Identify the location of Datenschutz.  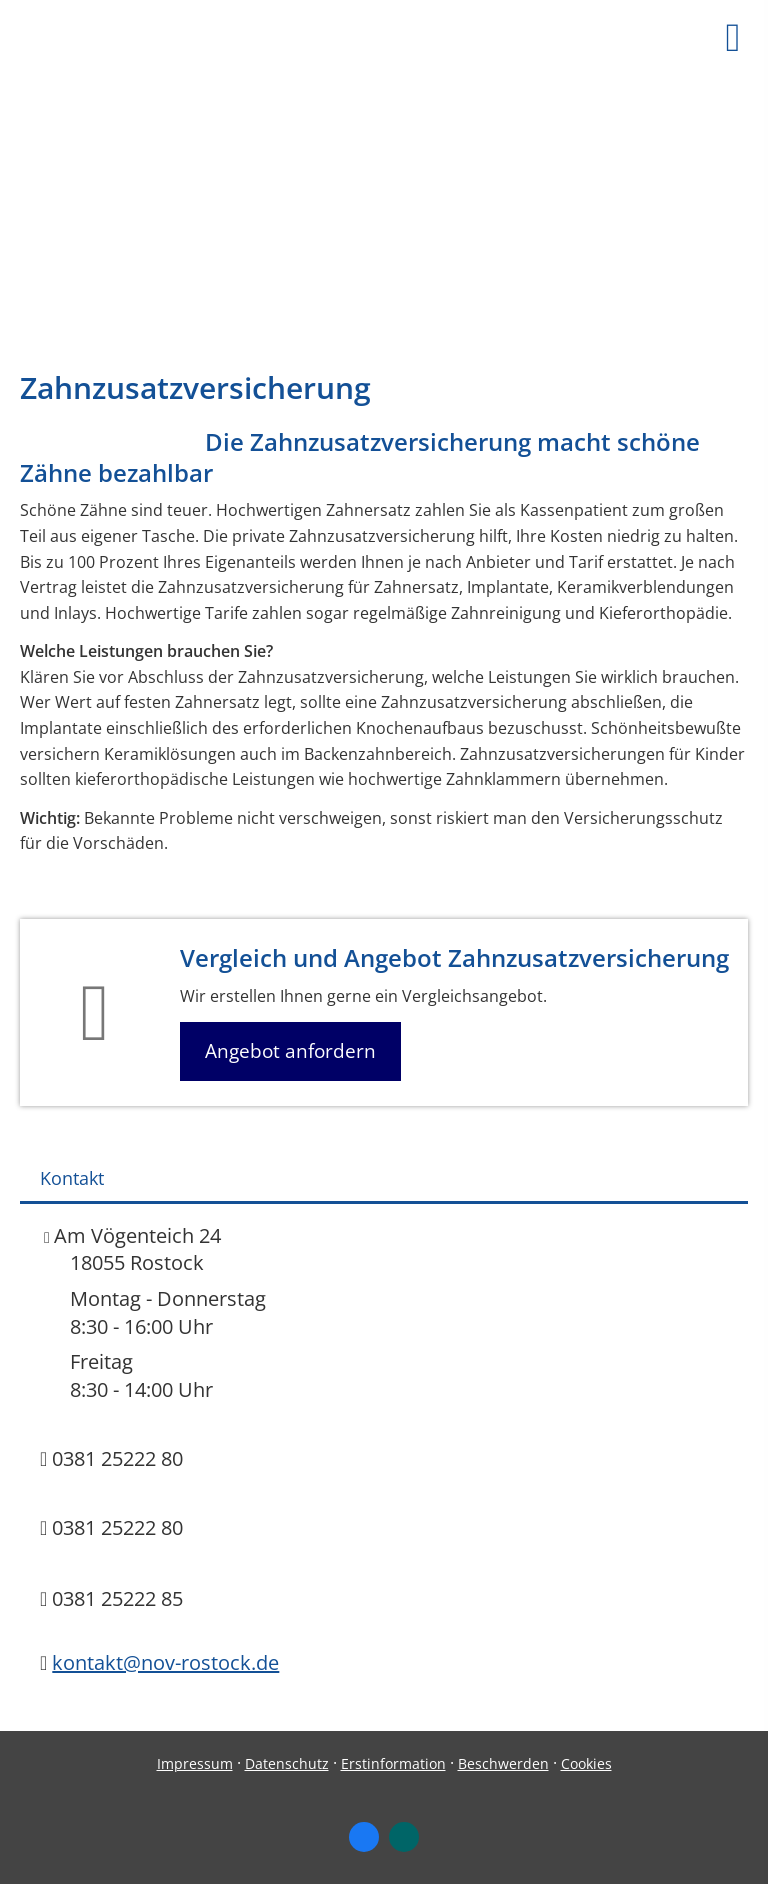
(287, 1763).